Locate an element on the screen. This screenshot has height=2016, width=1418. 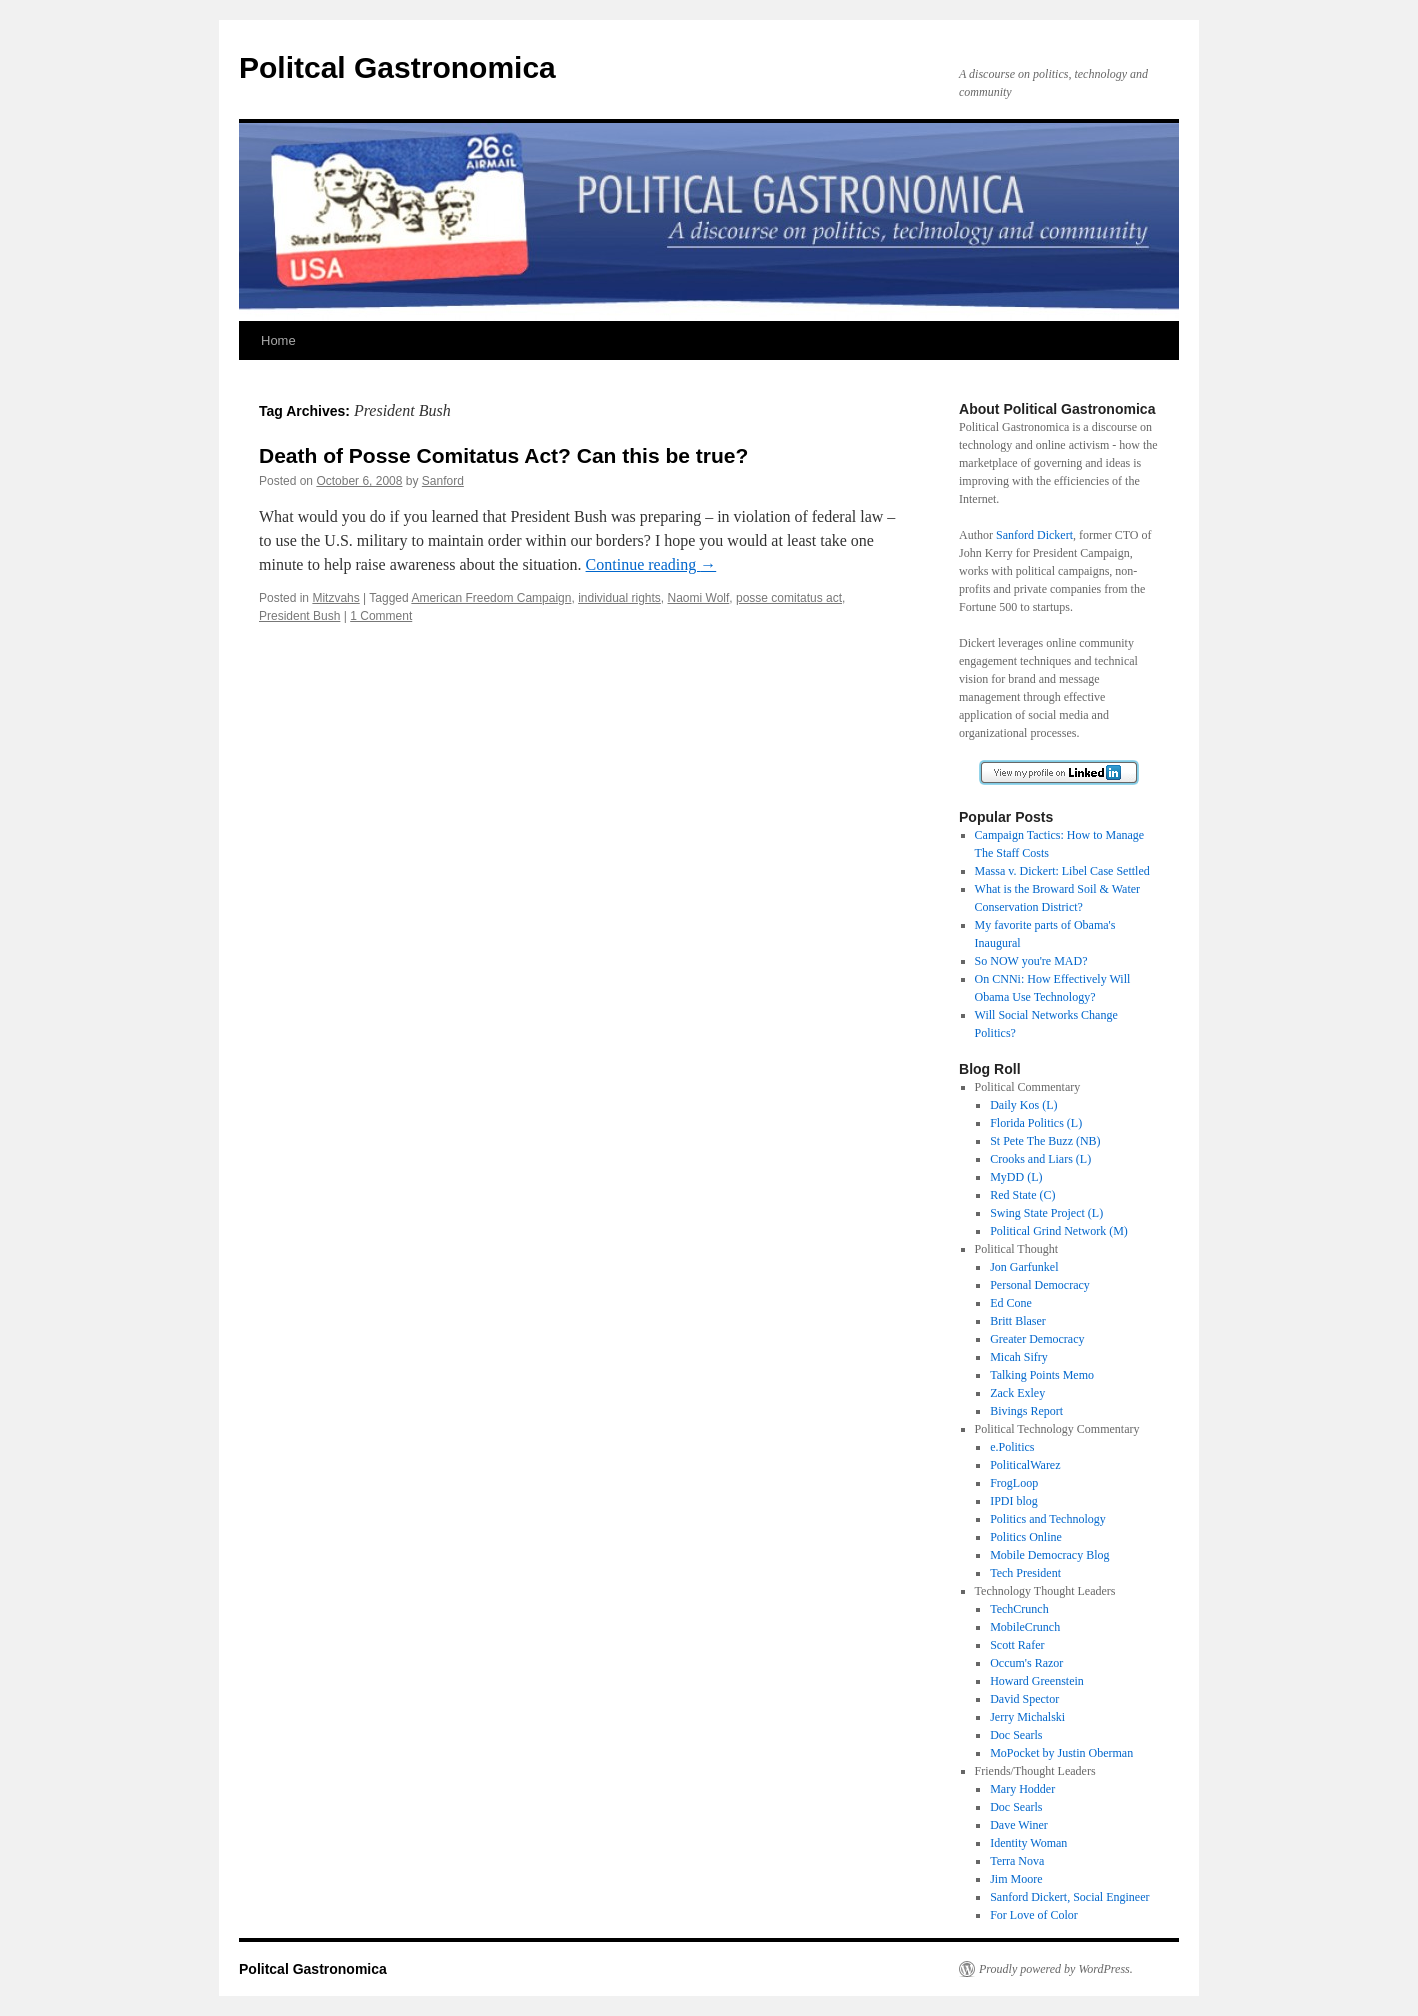
Doc Searls is located at coordinates (1016, 1735).